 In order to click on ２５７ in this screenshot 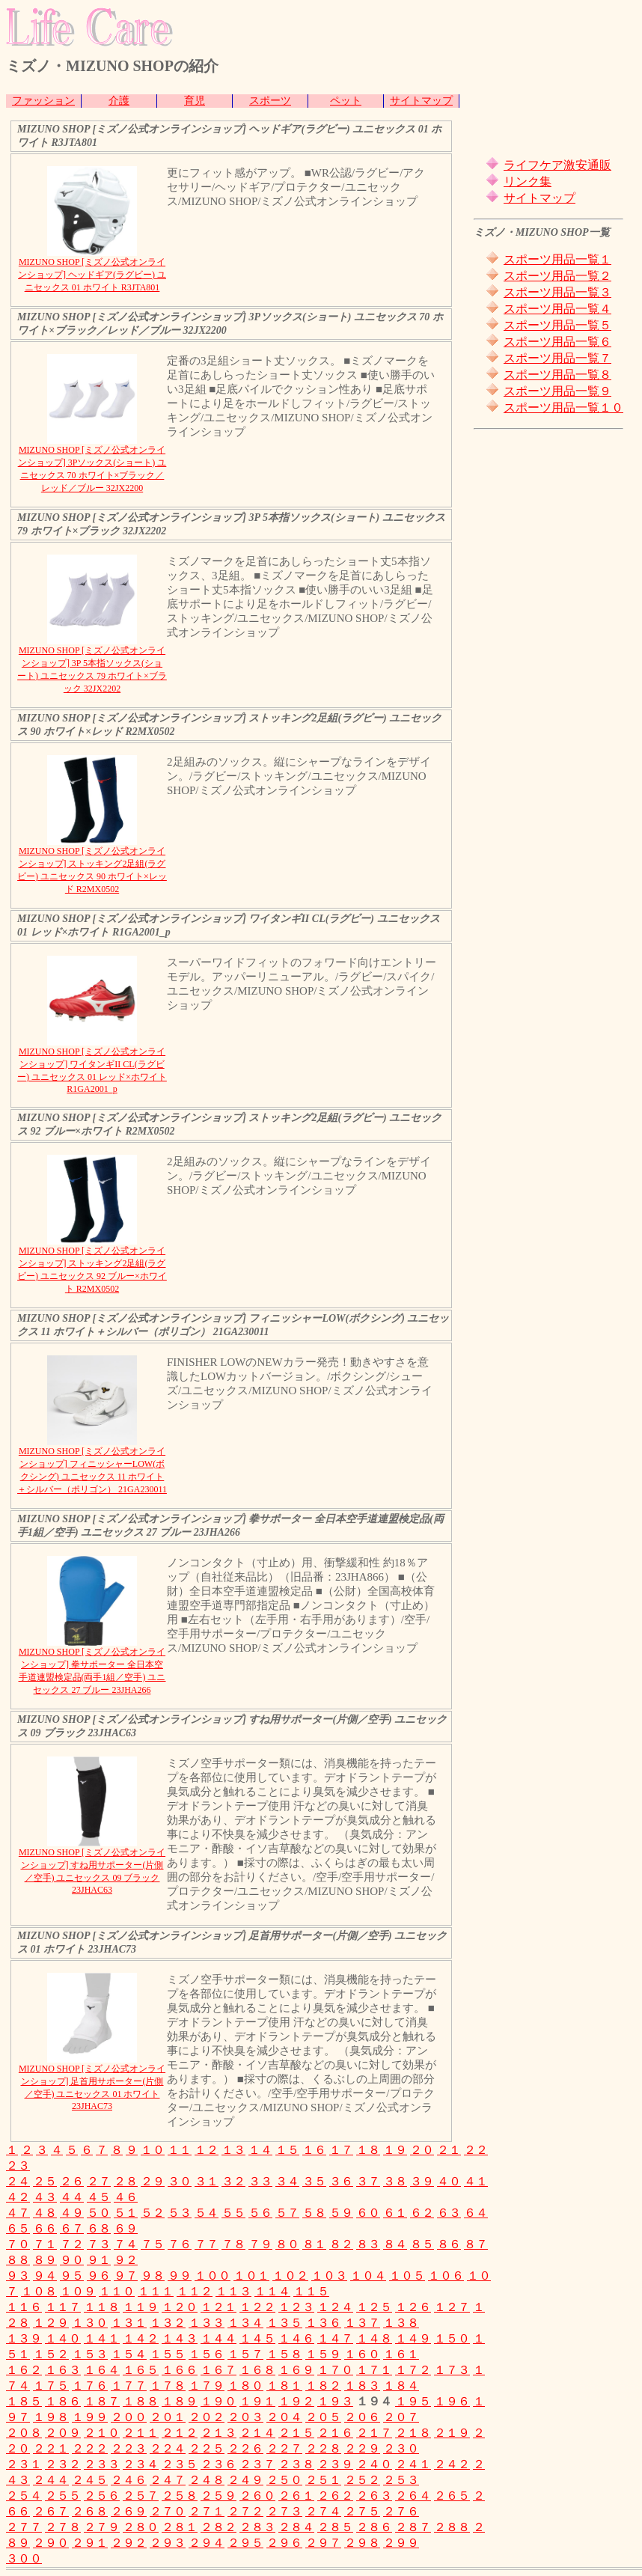, I will do `click(141, 2495)`.